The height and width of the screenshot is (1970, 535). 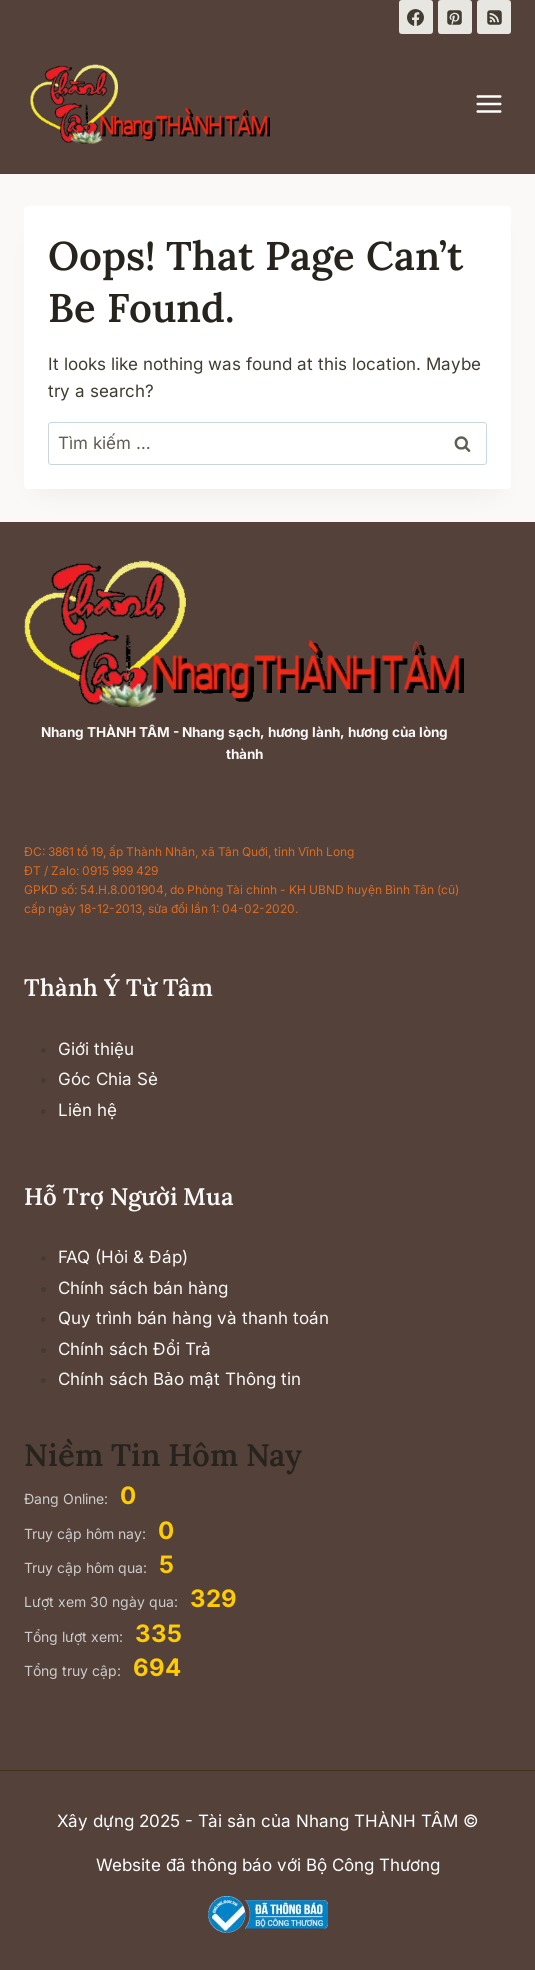 I want to click on Lượt xem 30 ngày qua:, so click(x=103, y=1601).